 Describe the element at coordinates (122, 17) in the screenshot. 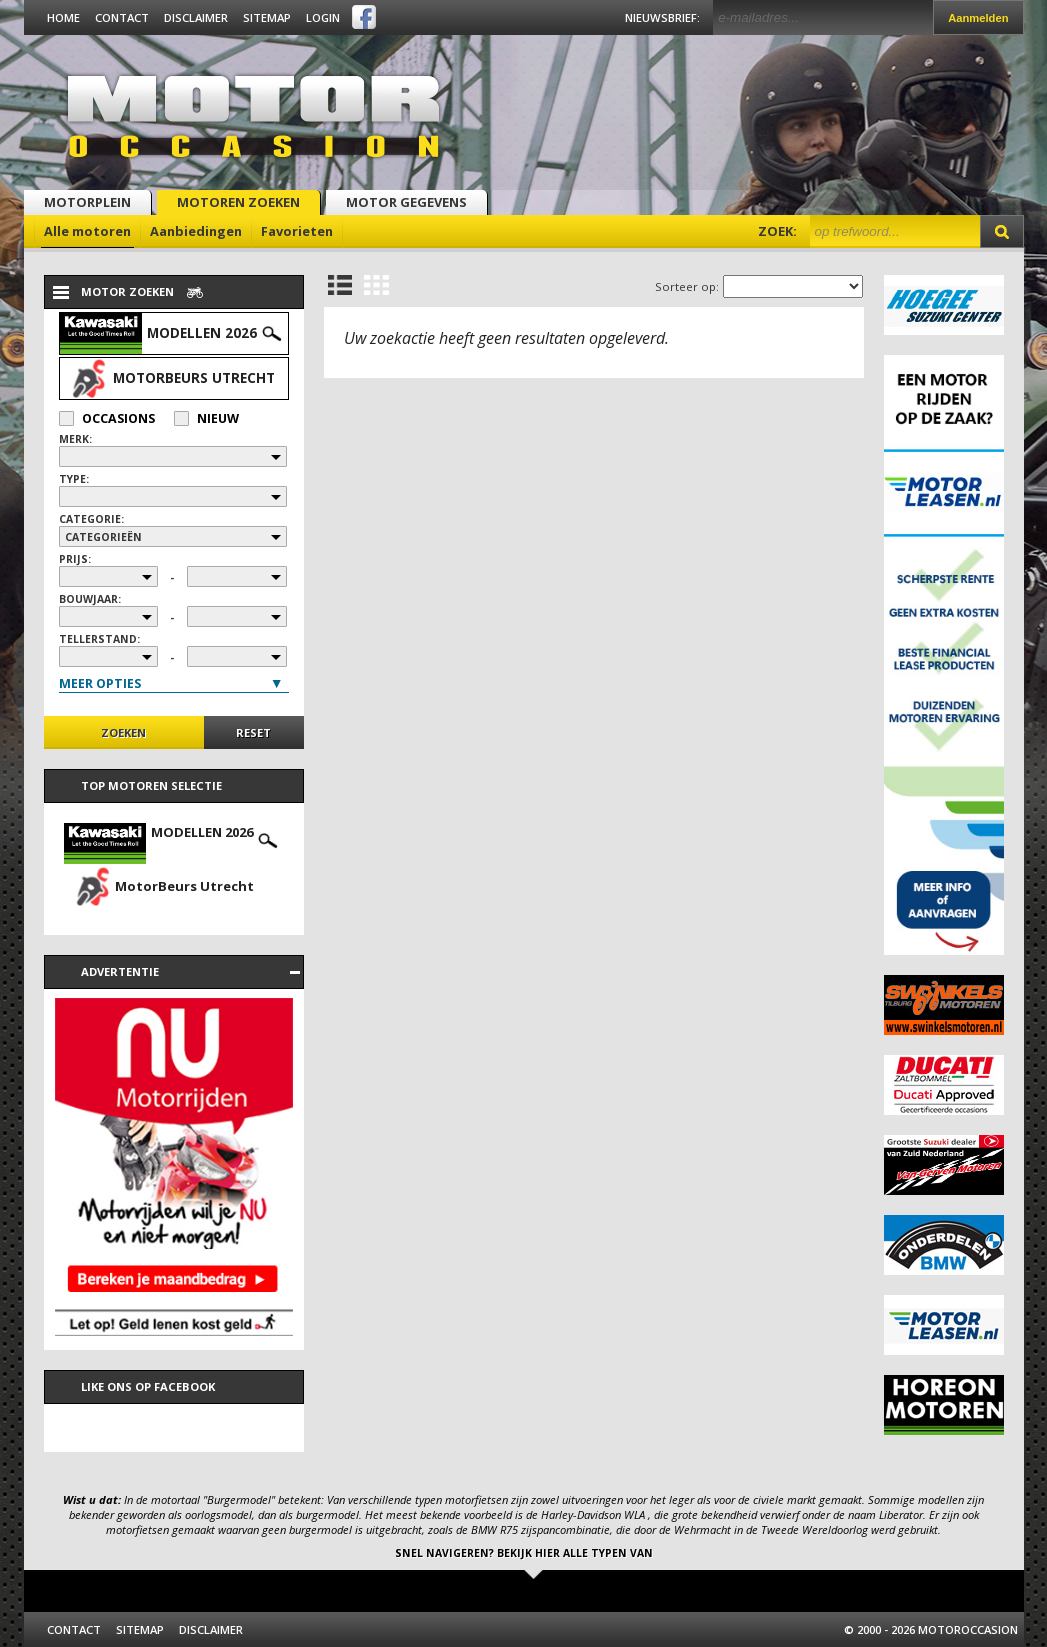

I see `Contact` at that location.